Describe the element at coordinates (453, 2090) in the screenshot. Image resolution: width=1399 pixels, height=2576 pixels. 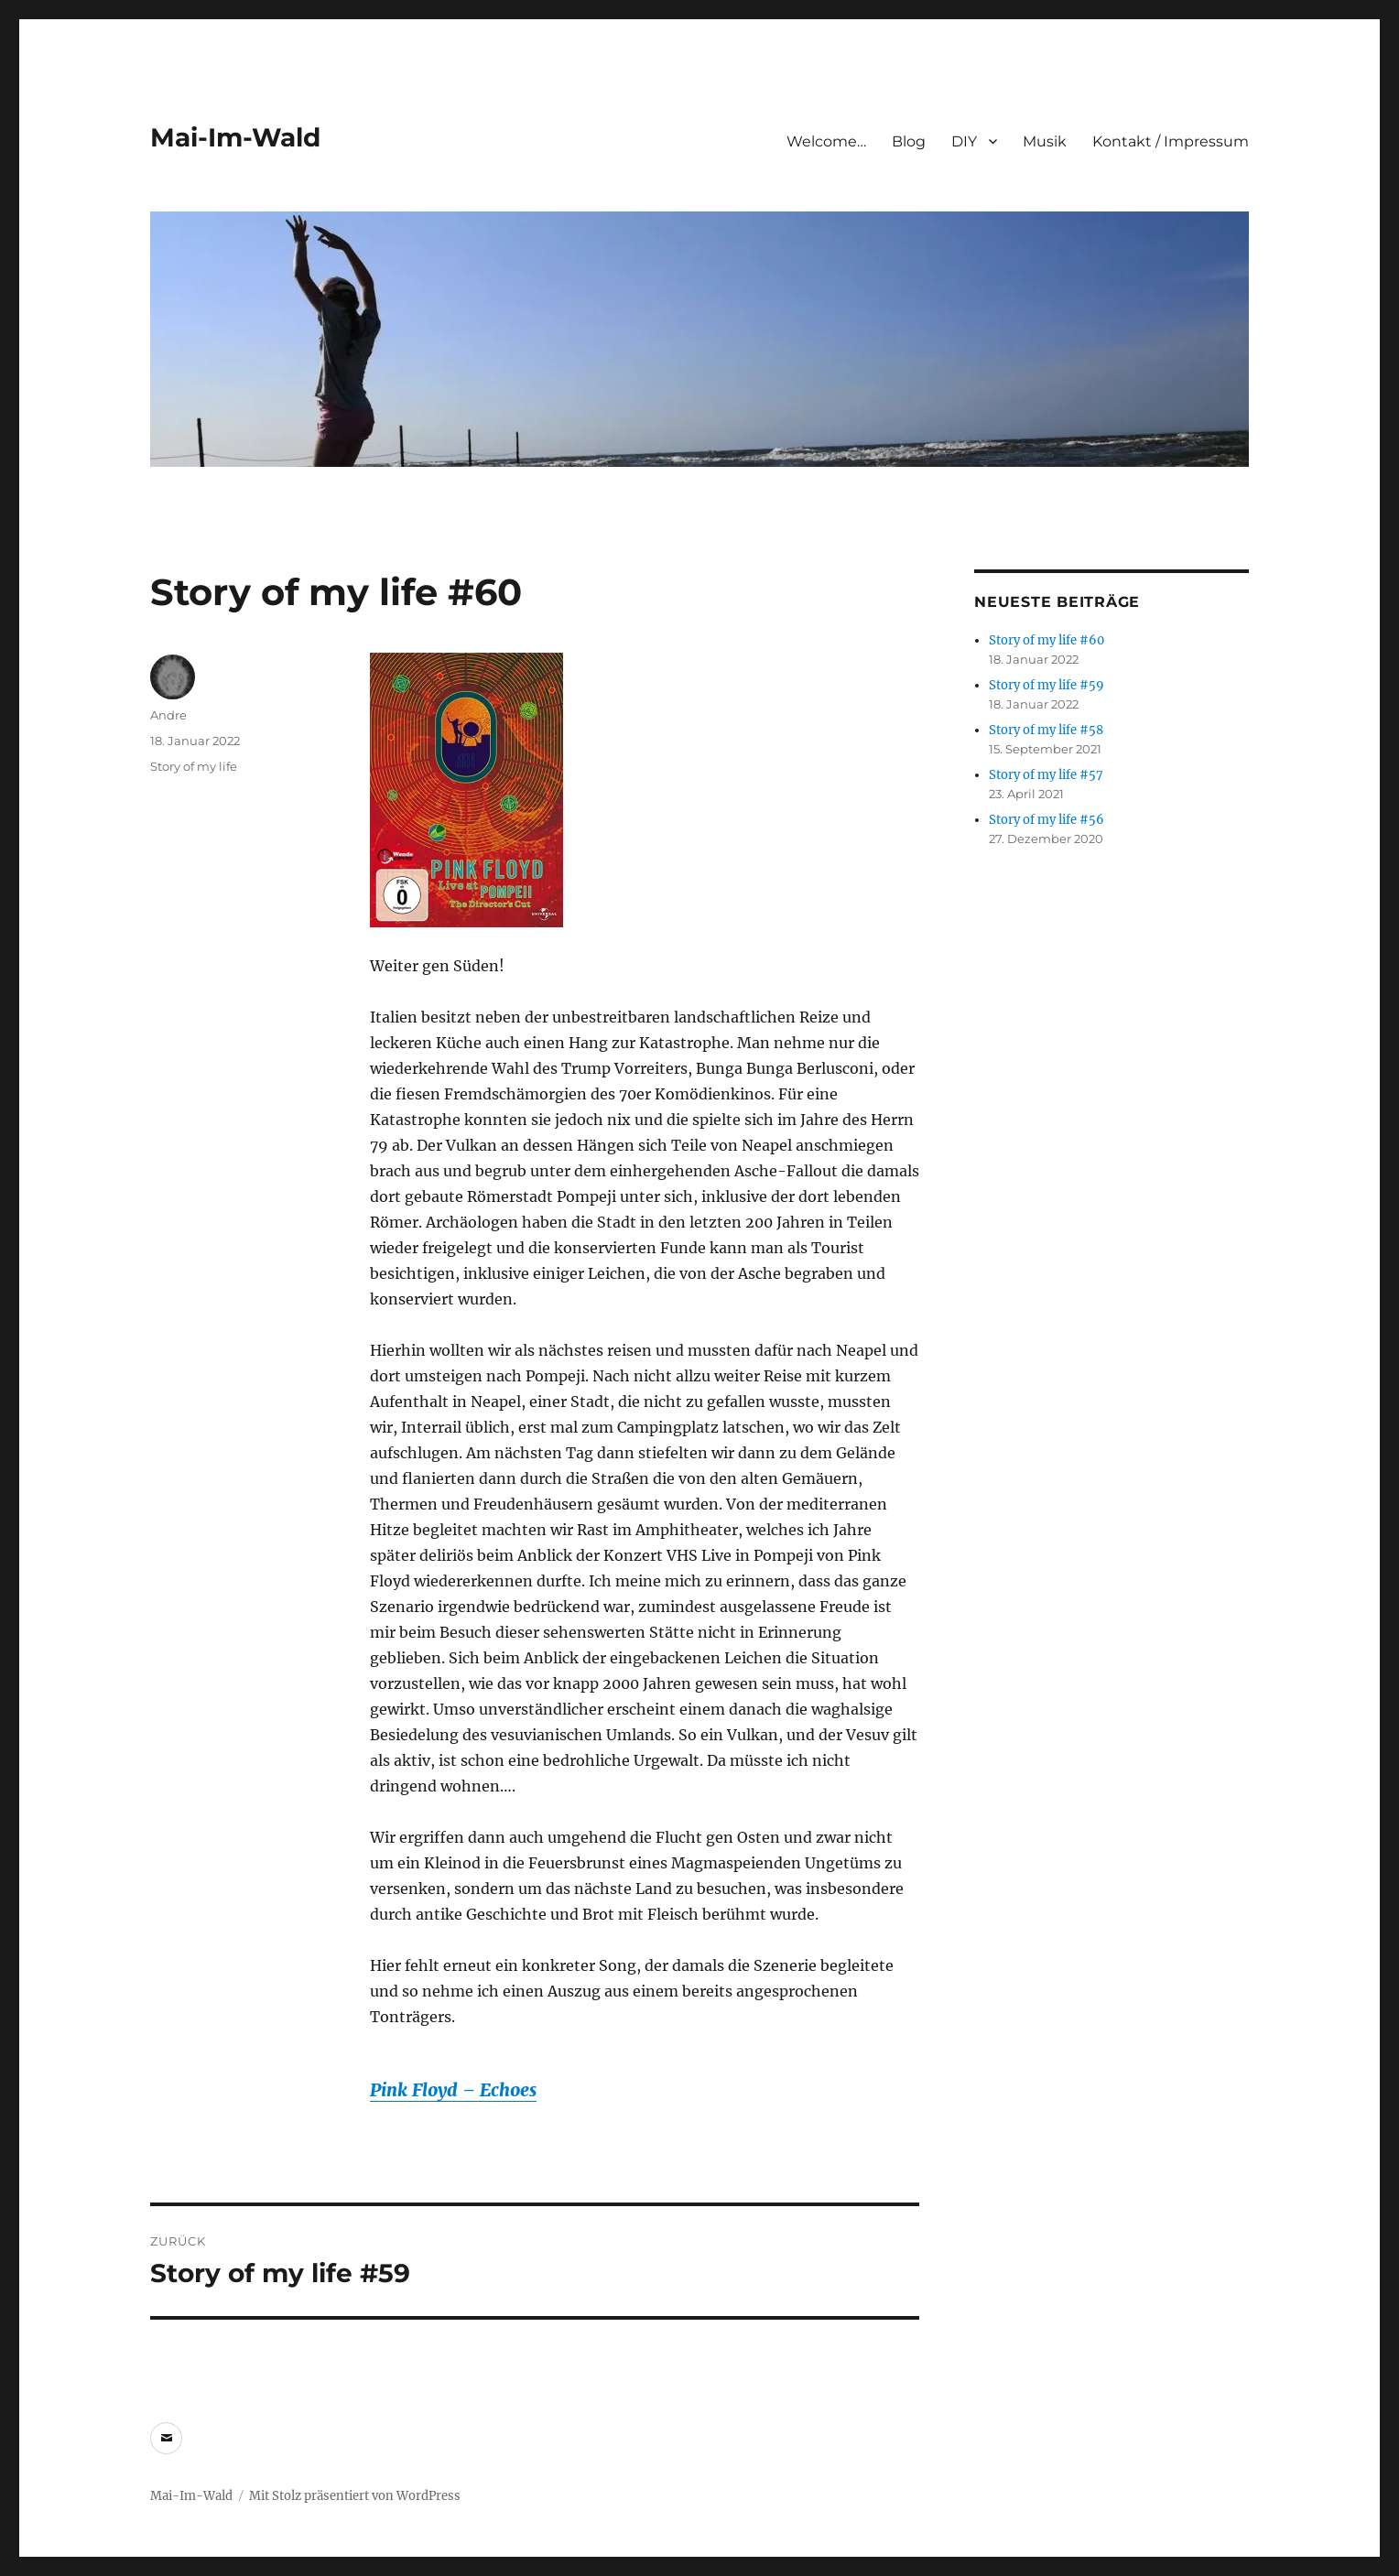
I see `Pink Floyd – Echoes` at that location.